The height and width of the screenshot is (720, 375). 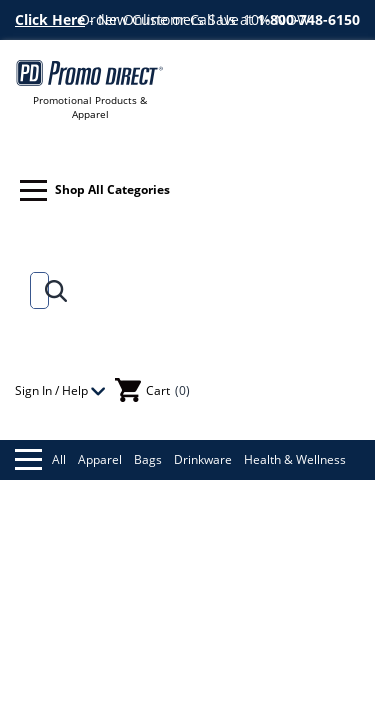 What do you see at coordinates (295, 459) in the screenshot?
I see `Health & Wellness` at bounding box center [295, 459].